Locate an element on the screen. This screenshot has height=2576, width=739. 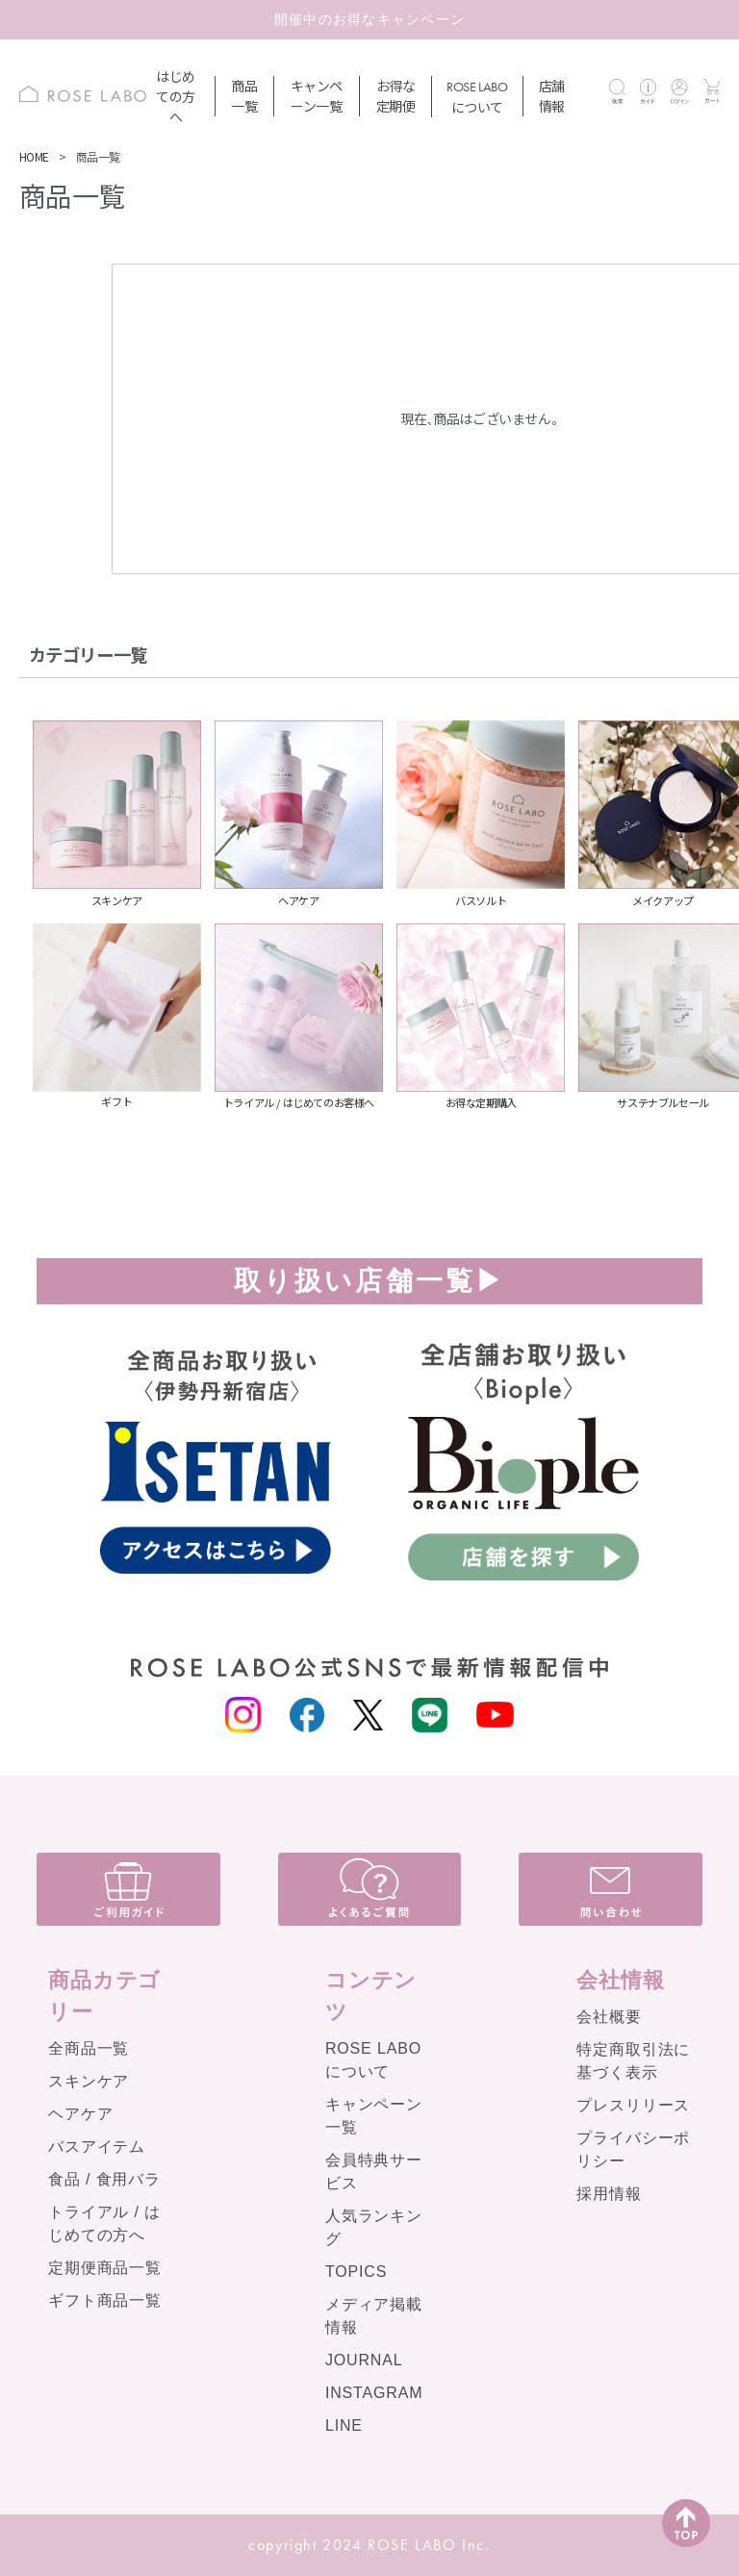
ギフト商品一覧 is located at coordinates (105, 2300).